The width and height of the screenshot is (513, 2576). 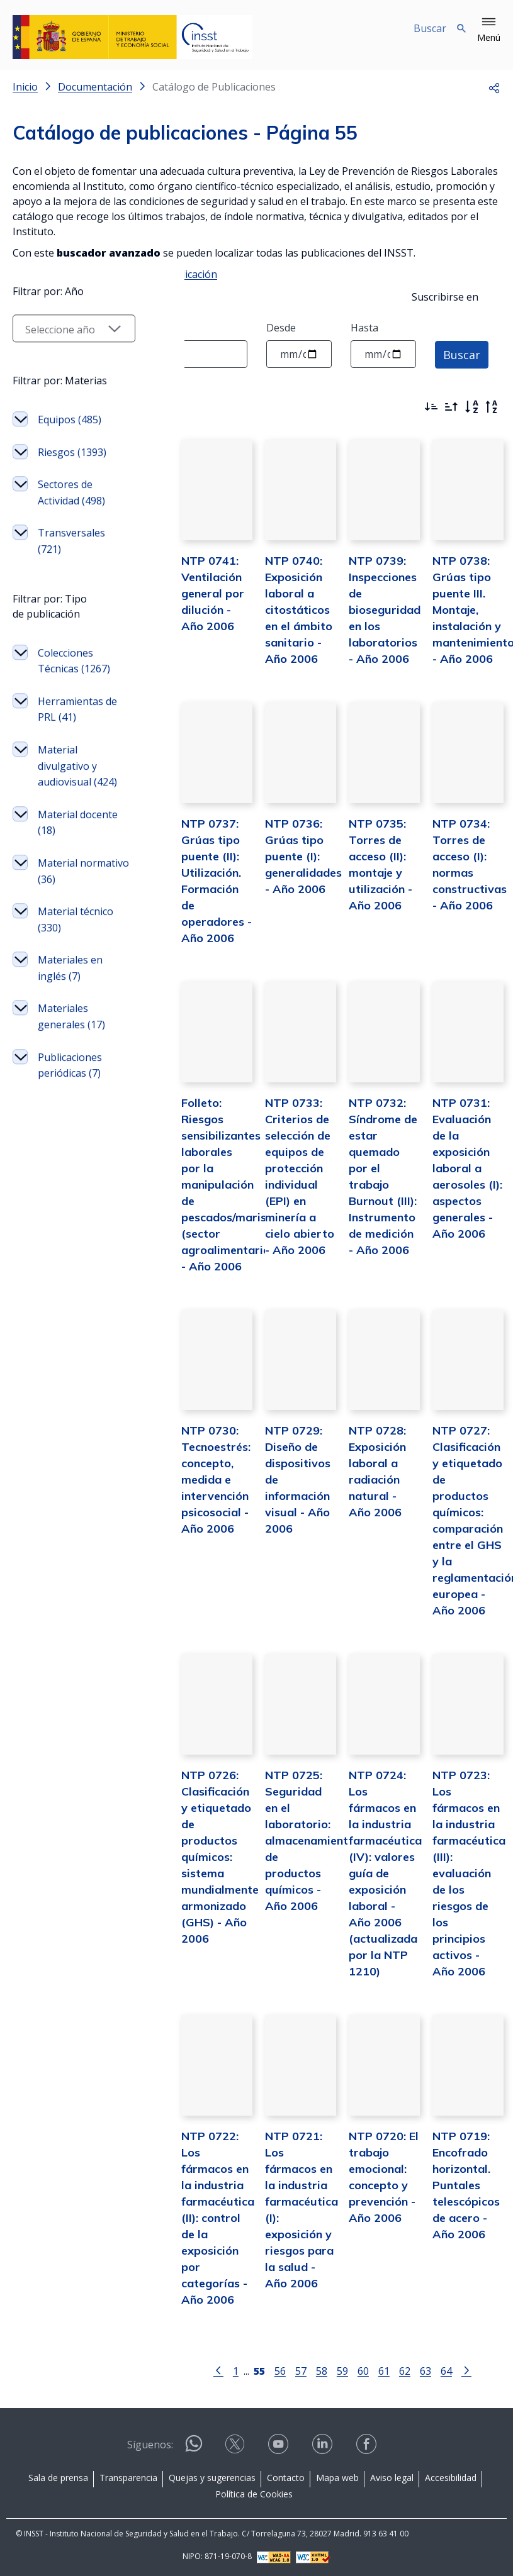 I want to click on [Seleccionar año], so click(x=62, y=509).